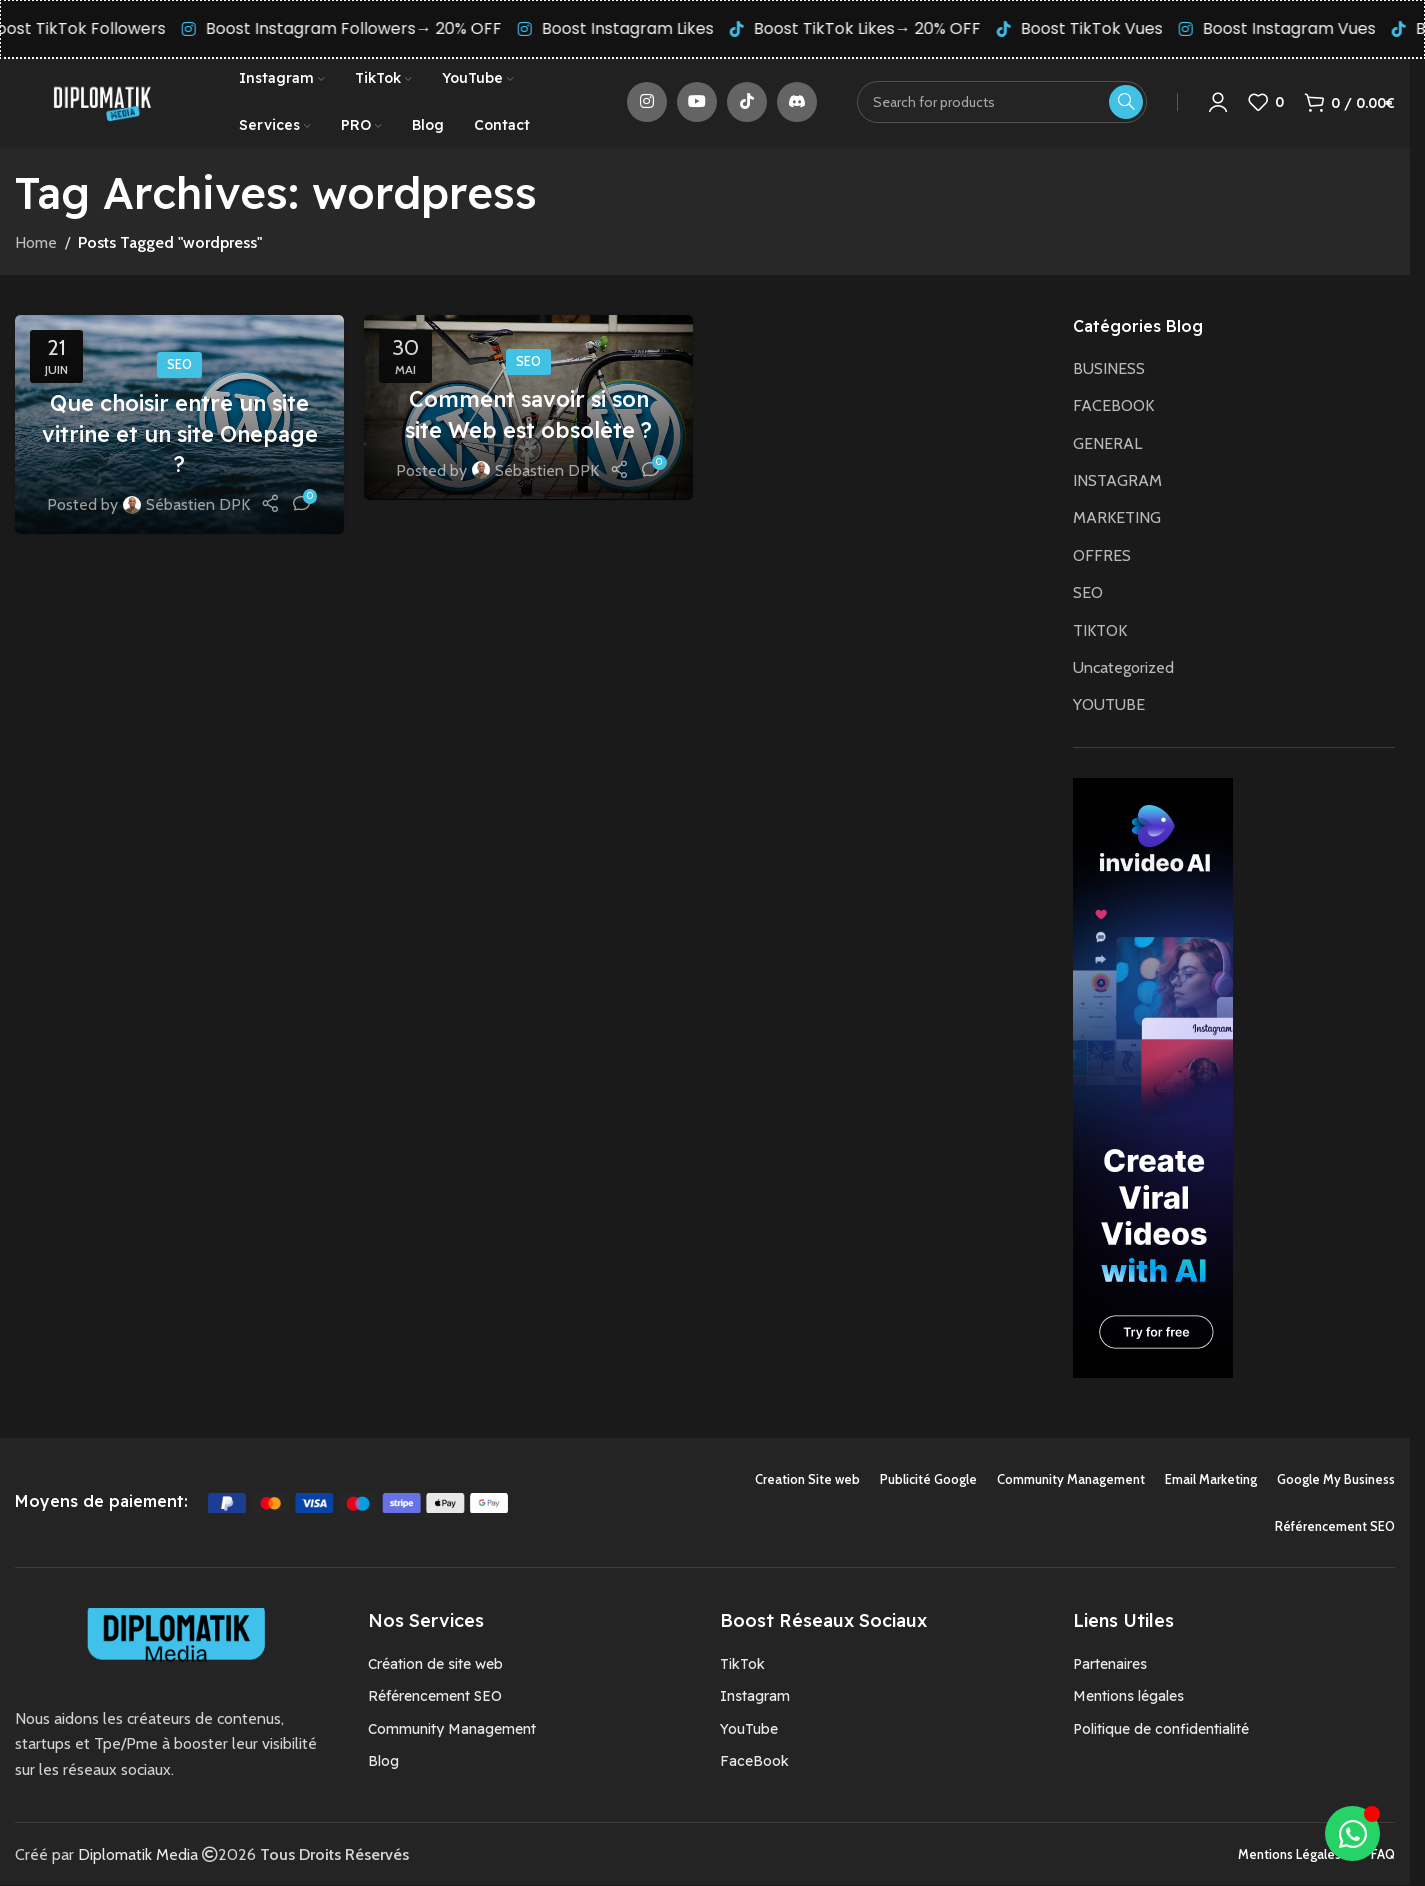 The width and height of the screenshot is (1425, 1886). What do you see at coordinates (1109, 705) in the screenshot?
I see `YOUTUBE` at bounding box center [1109, 705].